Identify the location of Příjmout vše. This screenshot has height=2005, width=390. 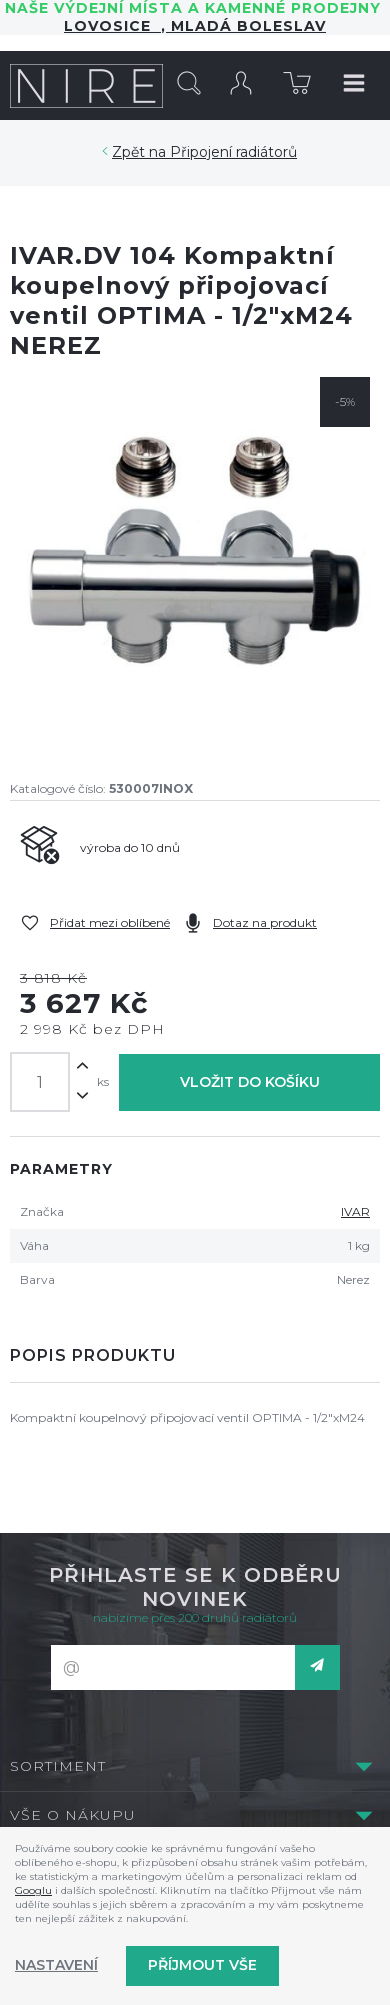
(202, 1965).